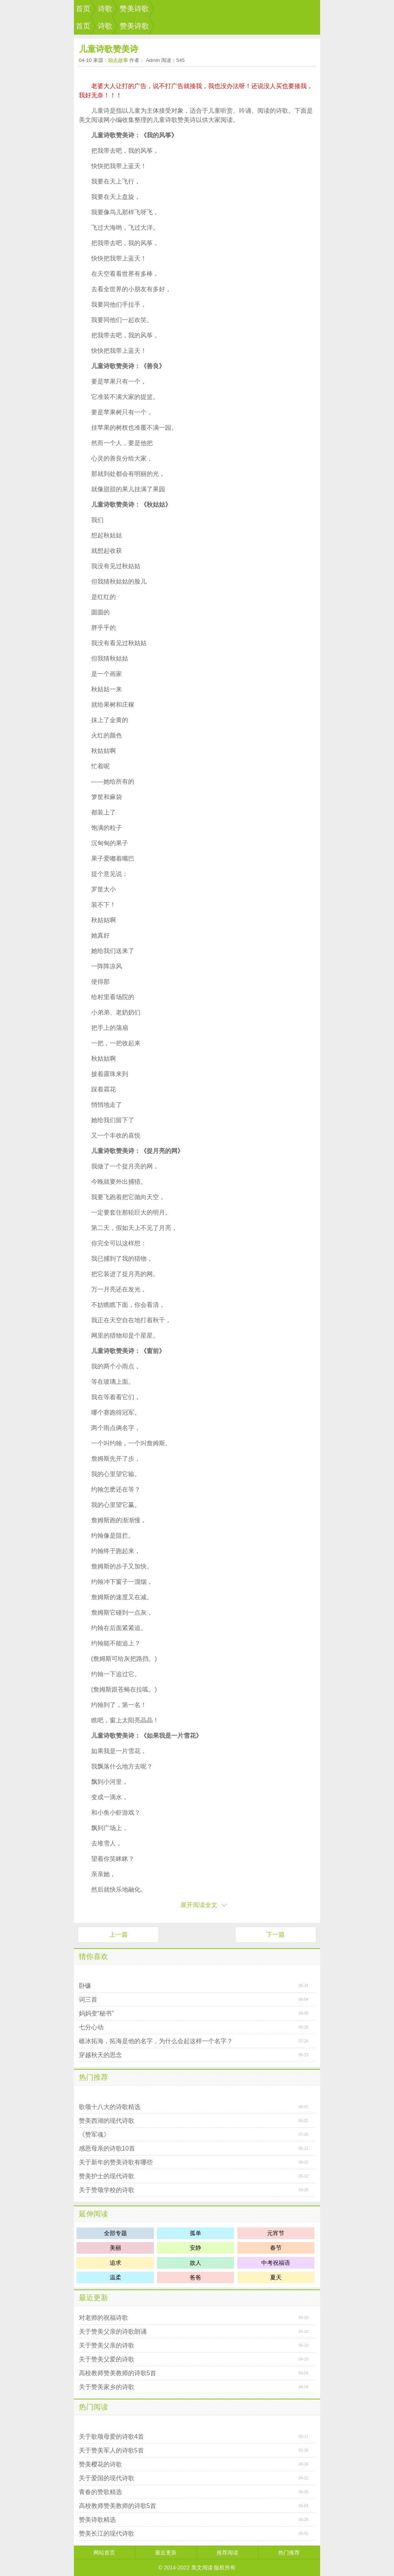 This screenshot has height=2576, width=394. I want to click on 热门推荐, so click(93, 2077).